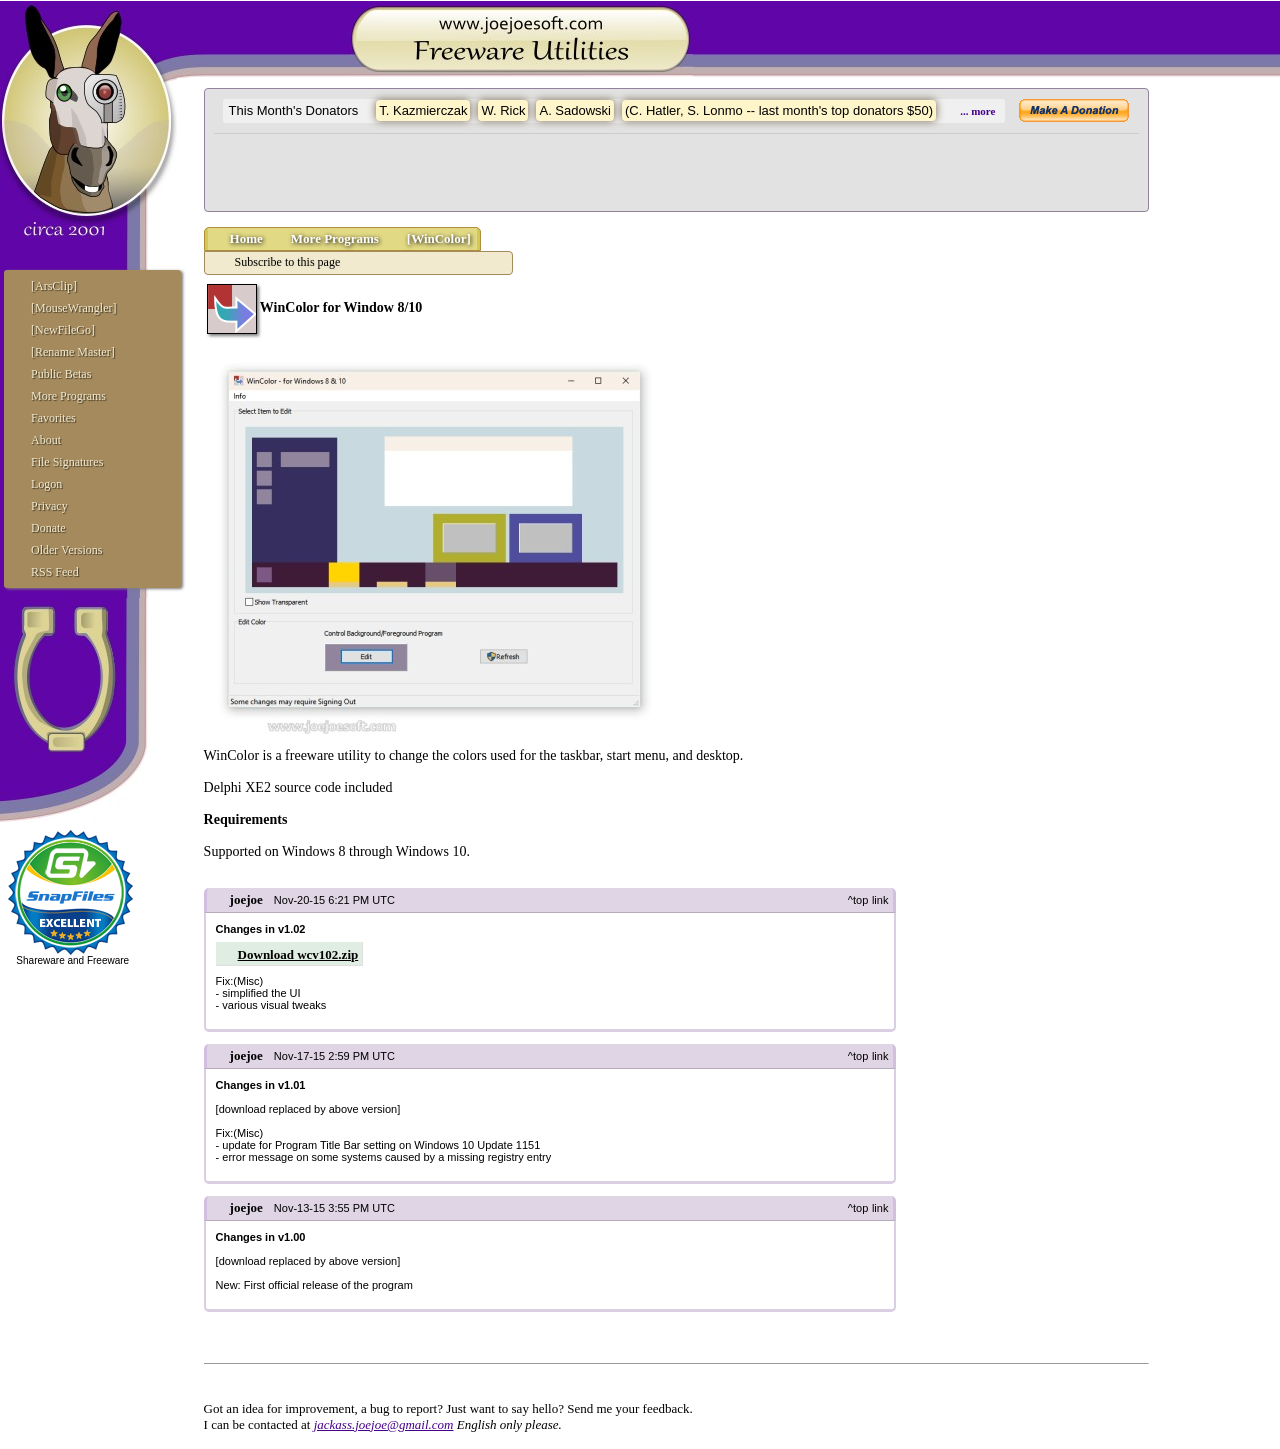 The height and width of the screenshot is (1449, 1280). Describe the element at coordinates (439, 238) in the screenshot. I see `[WinColor]` at that location.